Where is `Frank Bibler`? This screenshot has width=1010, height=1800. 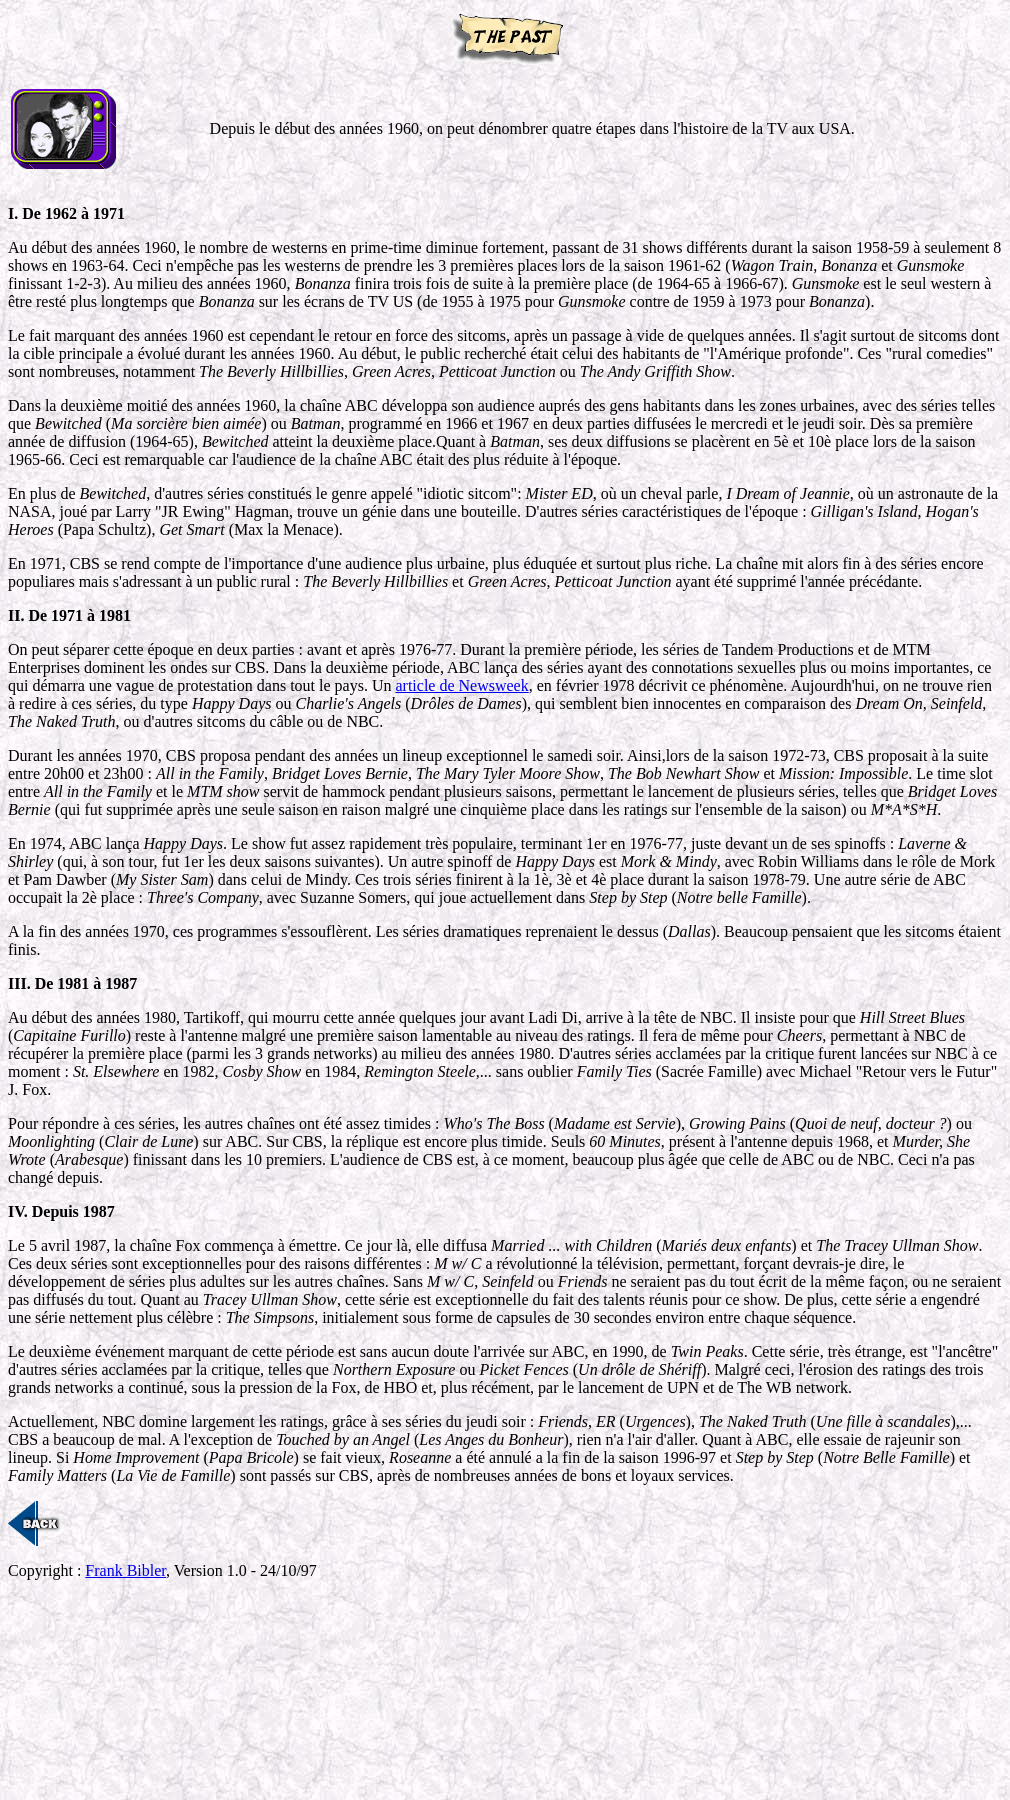
Frank Bibler is located at coordinates (125, 1570).